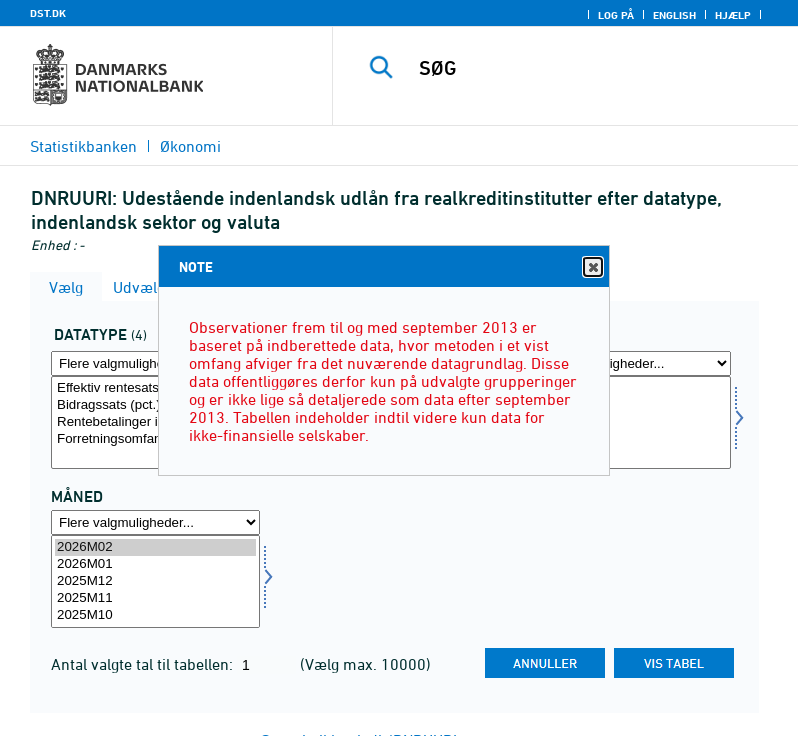 Image resolution: width=798 pixels, height=736 pixels. Describe the element at coordinates (626, 422) in the screenshot. I see `- heraf EUR` at that location.